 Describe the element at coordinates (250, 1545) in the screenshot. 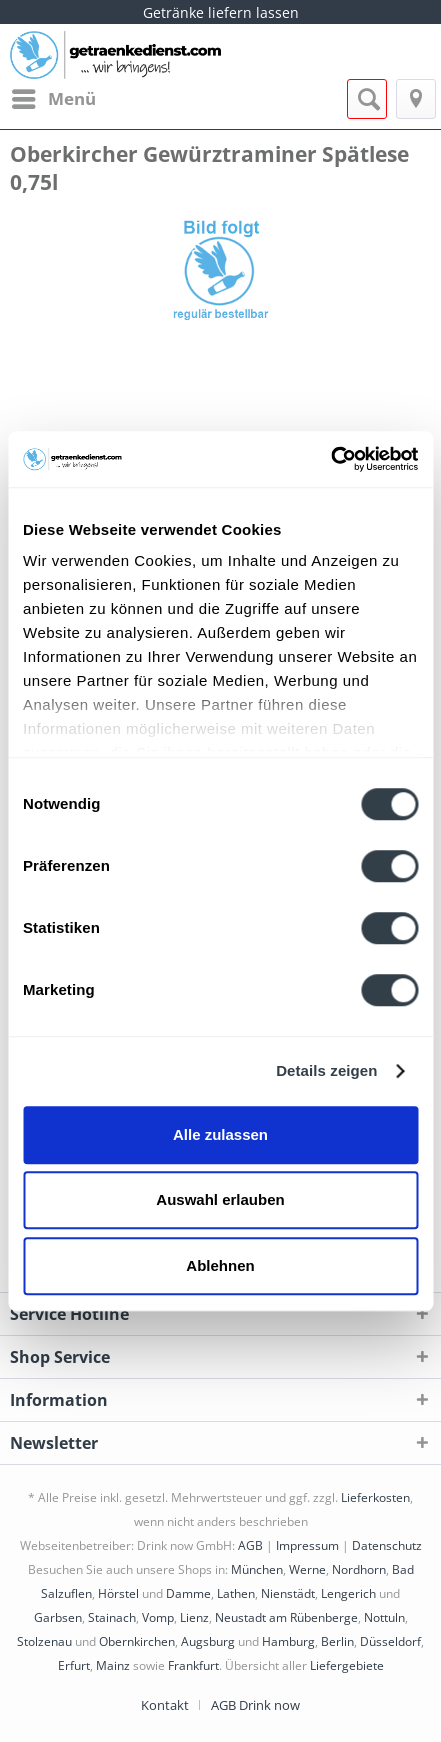

I see `AGB` at that location.